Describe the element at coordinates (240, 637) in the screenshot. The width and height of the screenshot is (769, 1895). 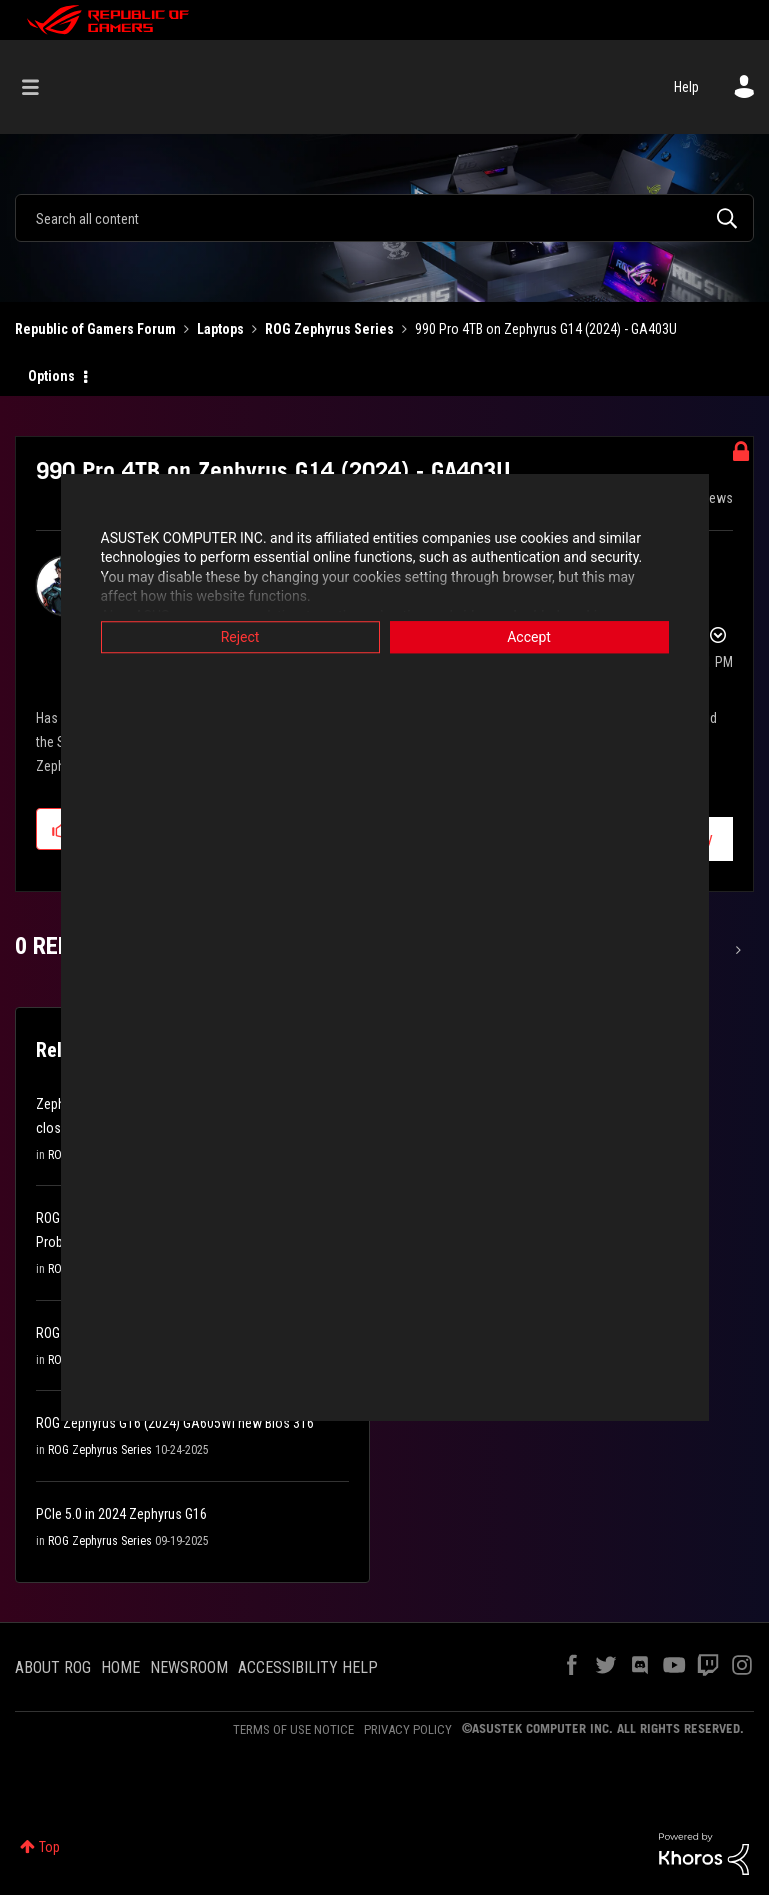
I see `Reject [button]` at that location.